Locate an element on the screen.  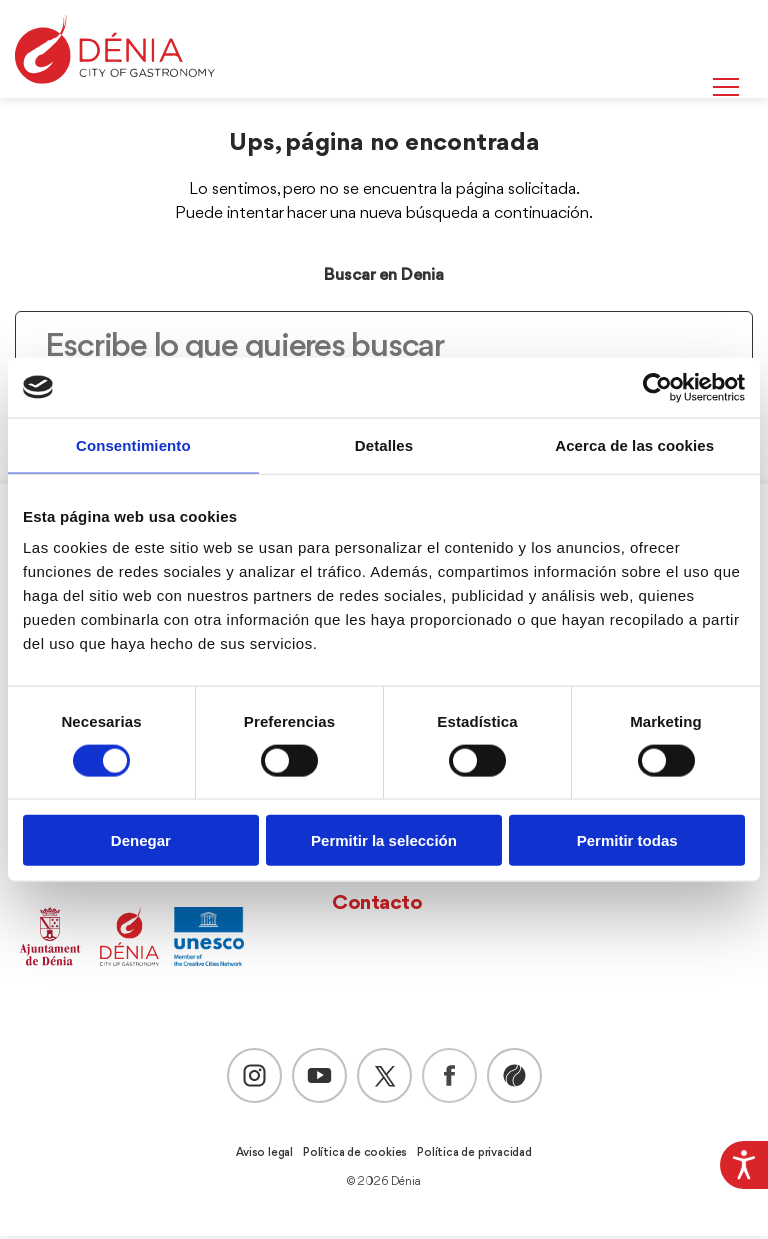
[Barra lateral del ayudante de accesibilidad] is located at coordinates (744, 1165).